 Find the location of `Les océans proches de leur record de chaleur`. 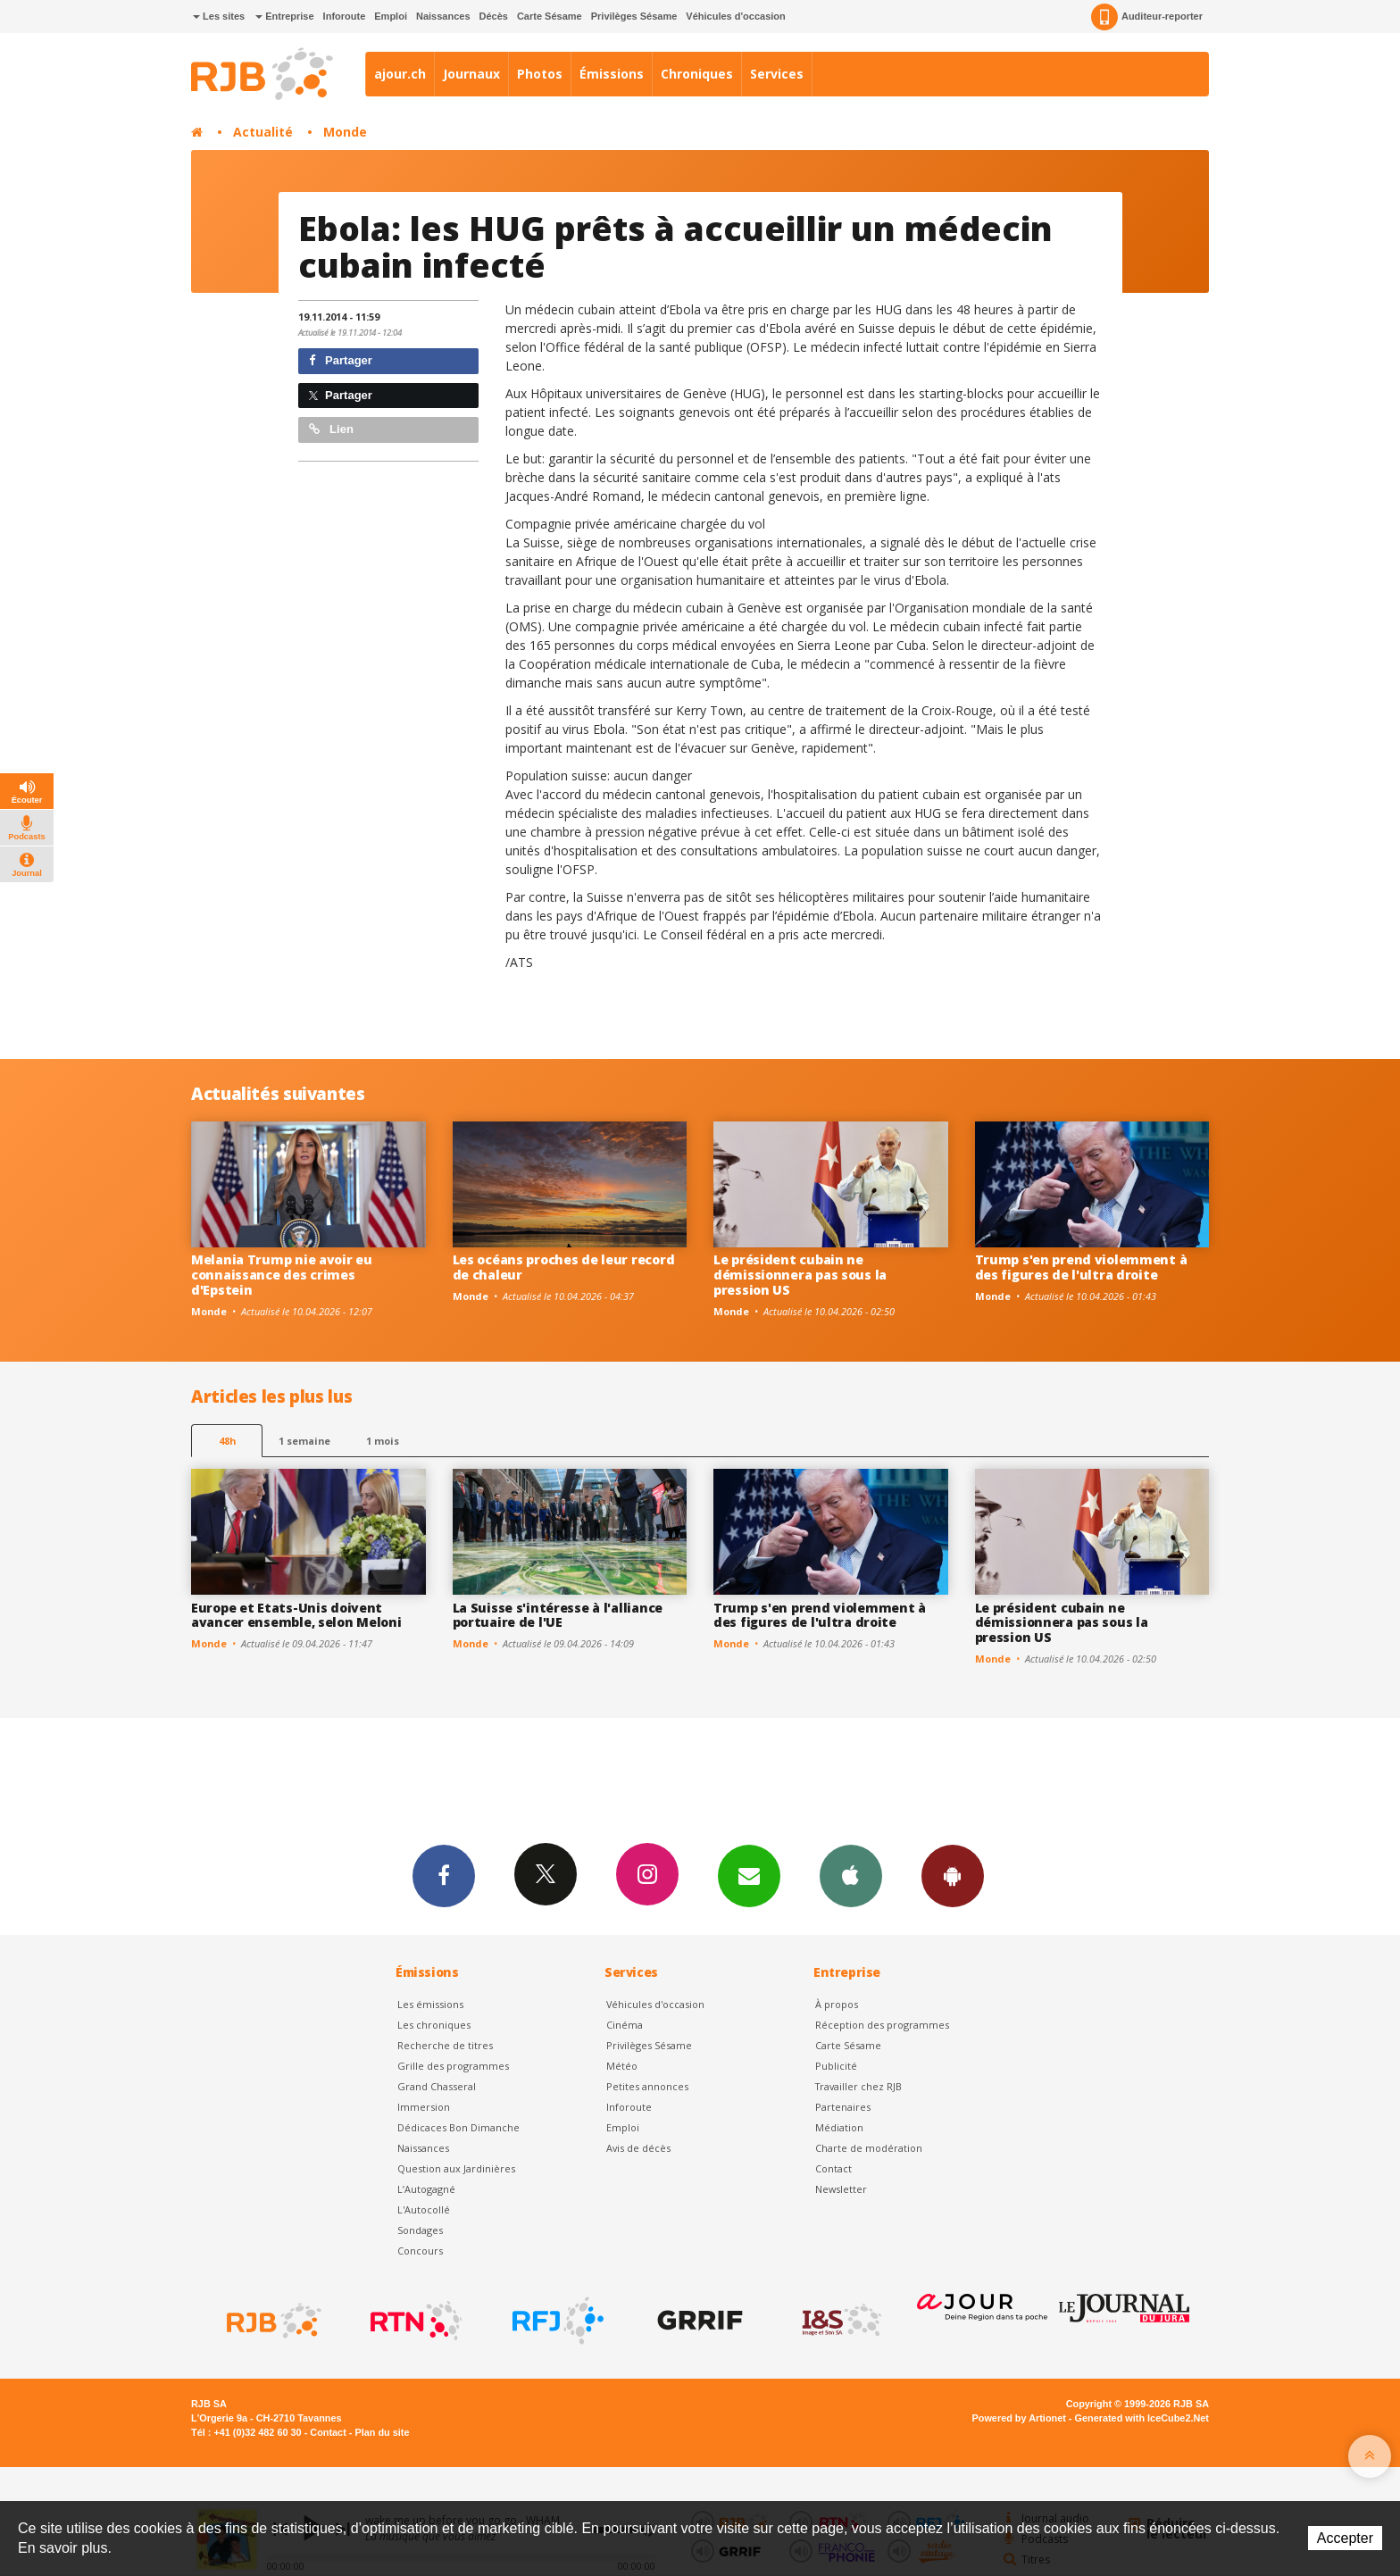

Les océans proches de leur record de chaleur is located at coordinates (564, 1267).